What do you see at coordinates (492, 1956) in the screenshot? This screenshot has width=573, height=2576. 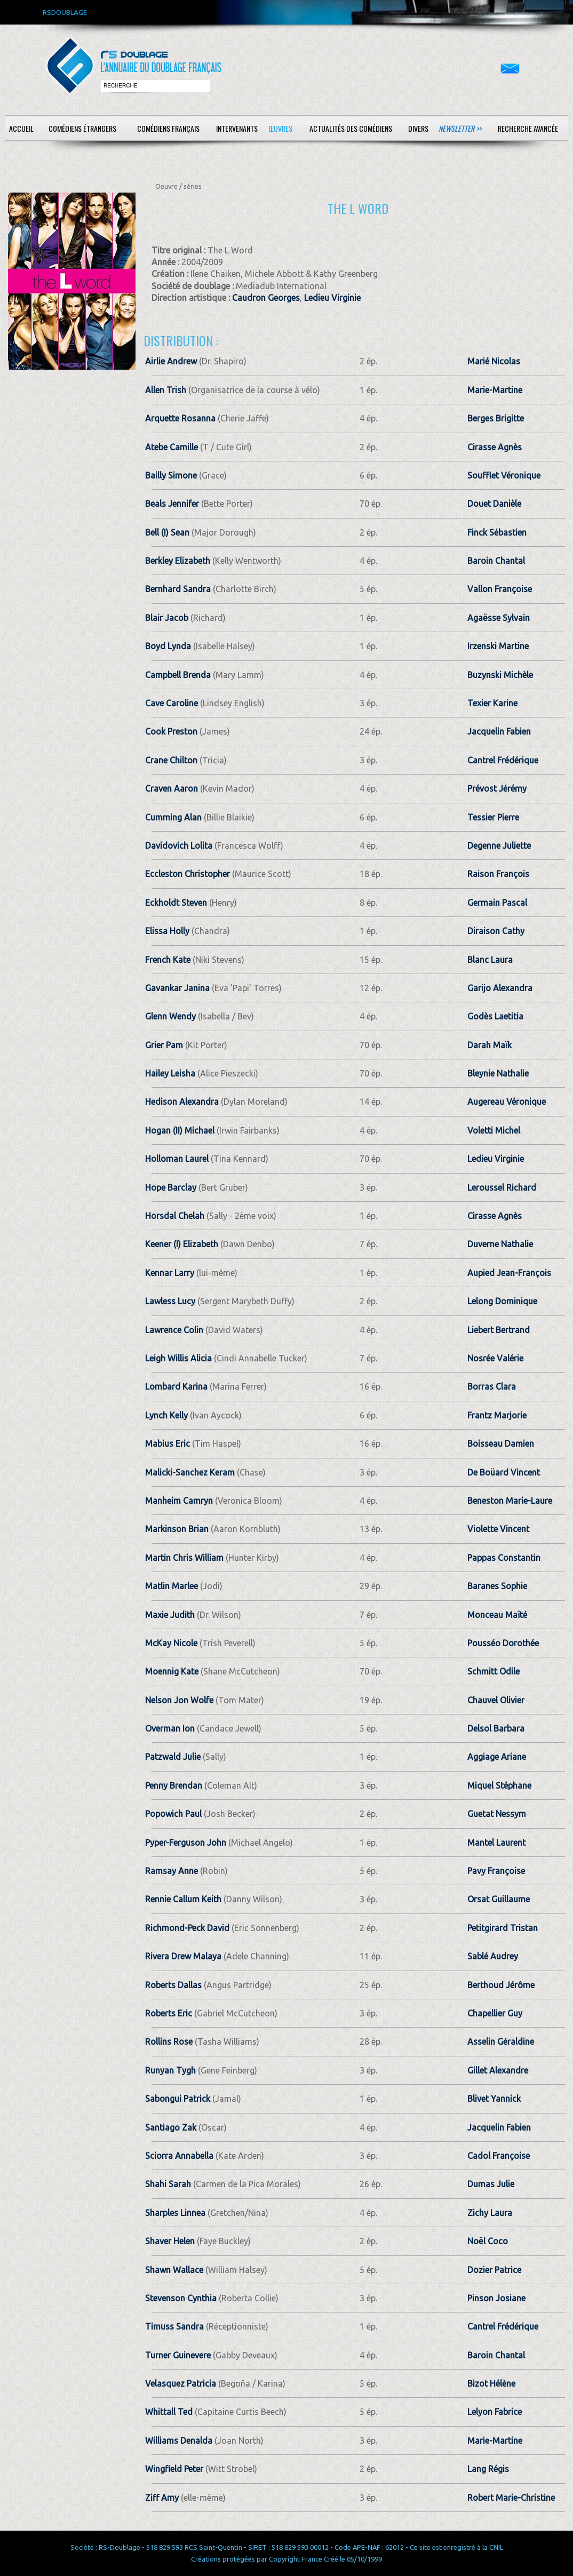 I see `Sablé Audrey` at bounding box center [492, 1956].